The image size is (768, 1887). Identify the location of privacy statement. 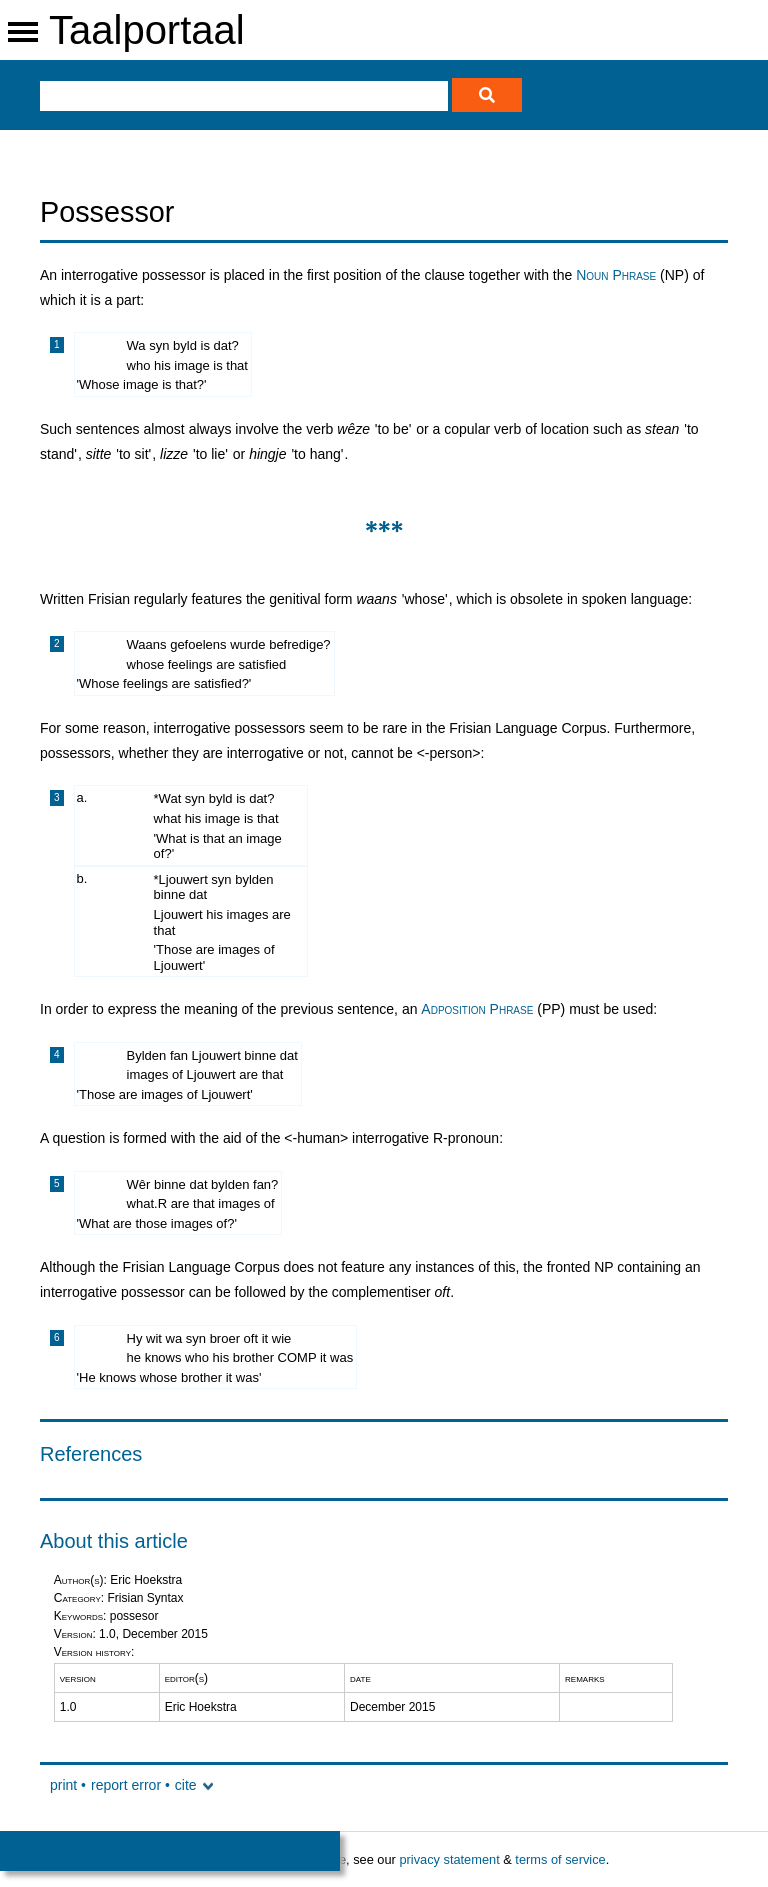
(449, 1859).